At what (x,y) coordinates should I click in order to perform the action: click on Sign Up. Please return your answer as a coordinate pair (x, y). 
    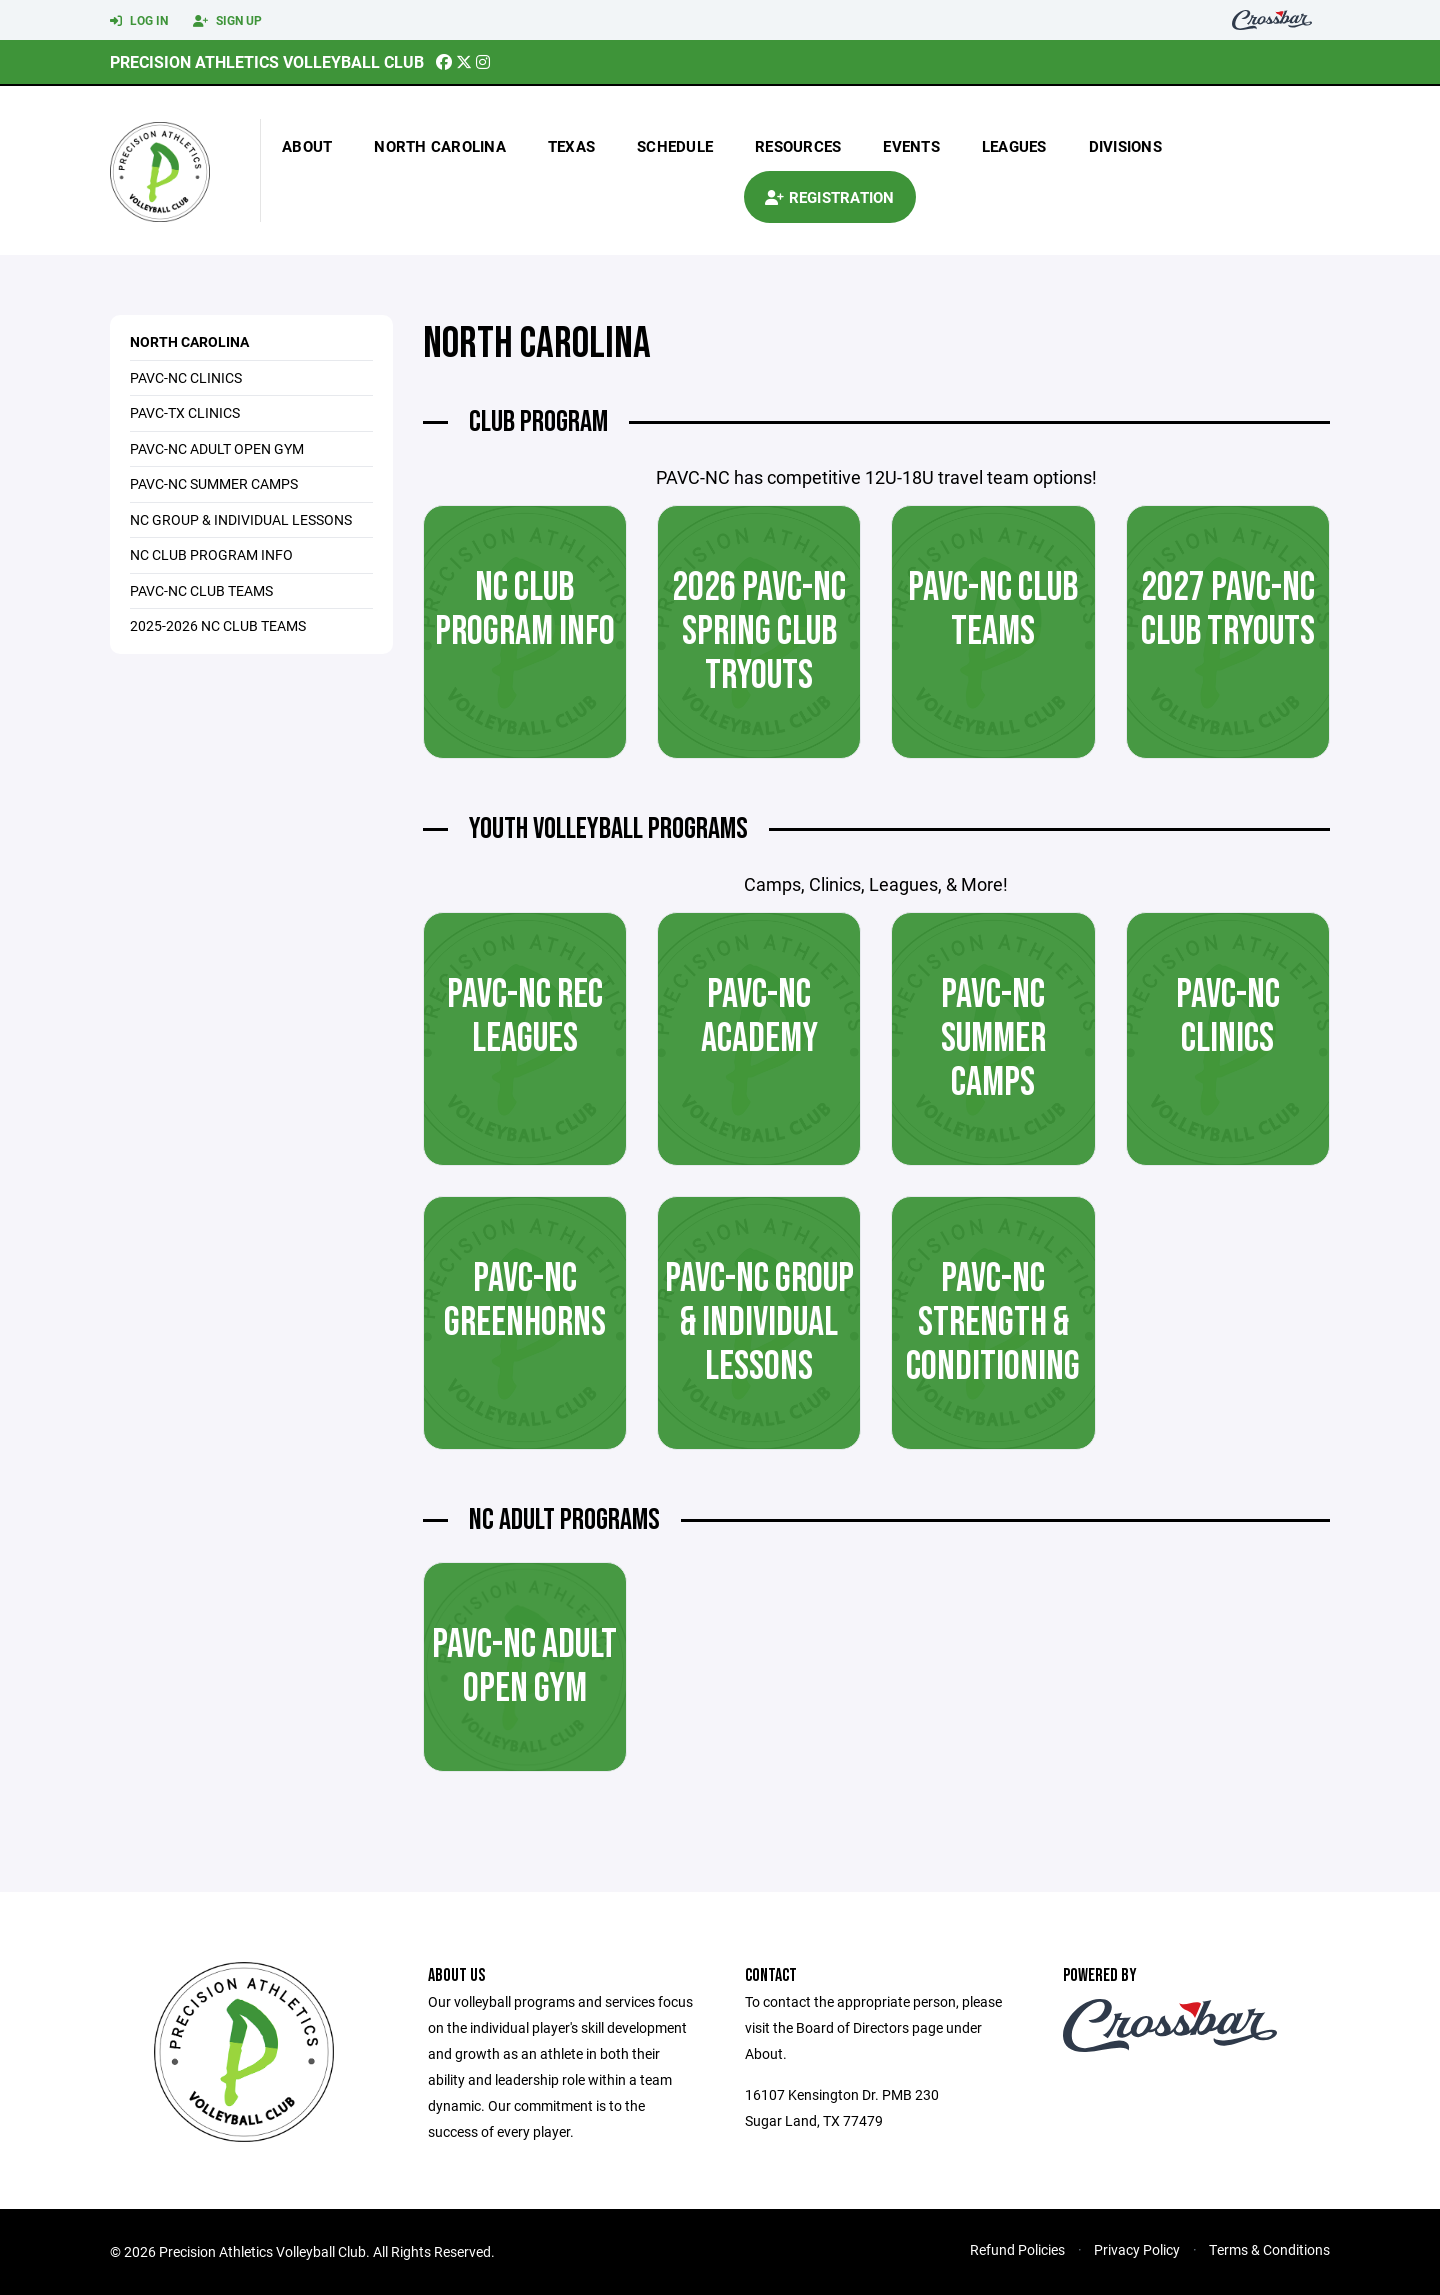
    Looking at the image, I should click on (227, 21).